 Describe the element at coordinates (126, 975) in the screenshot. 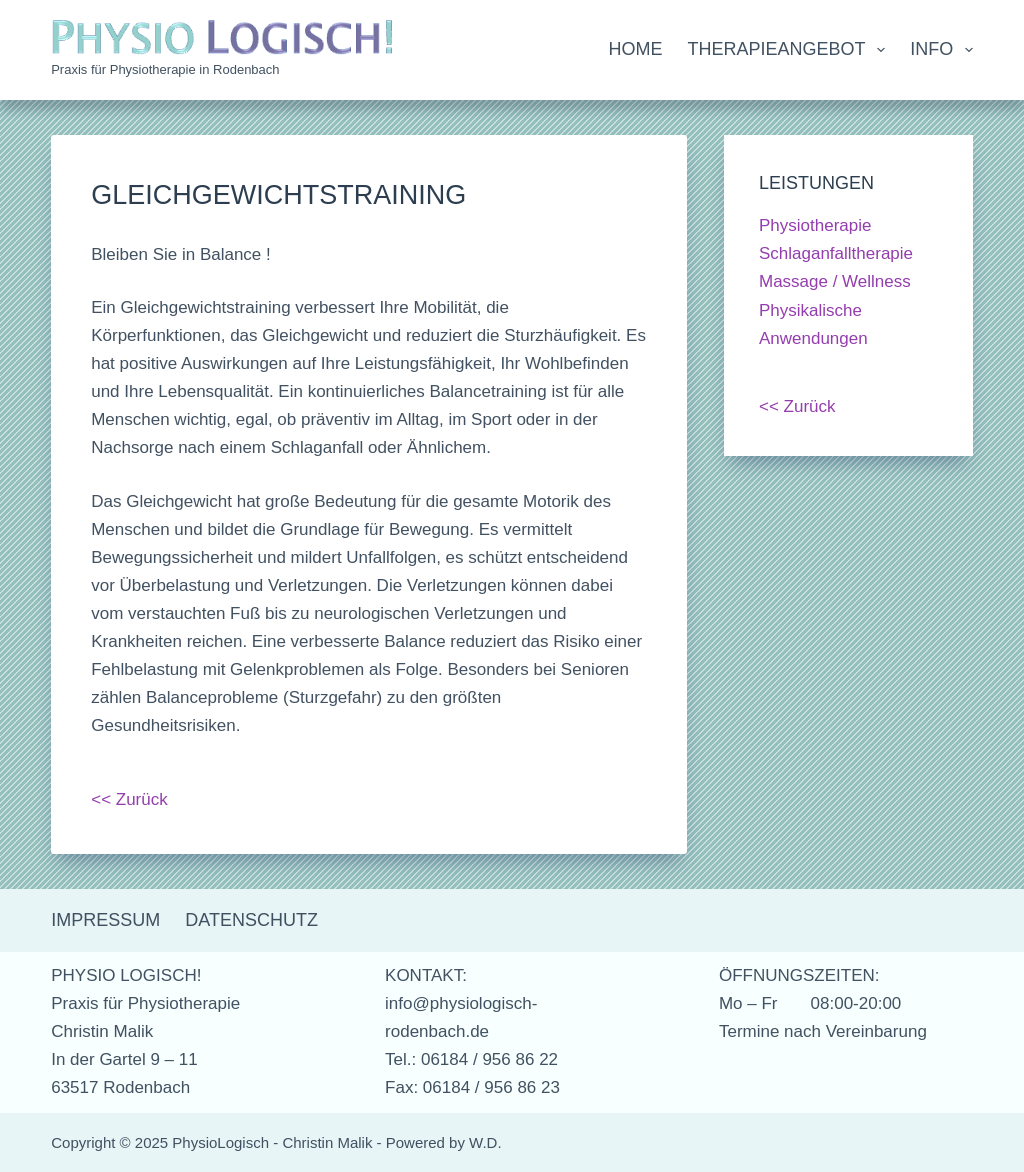

I see `PHYSIO LOGISCH!` at that location.